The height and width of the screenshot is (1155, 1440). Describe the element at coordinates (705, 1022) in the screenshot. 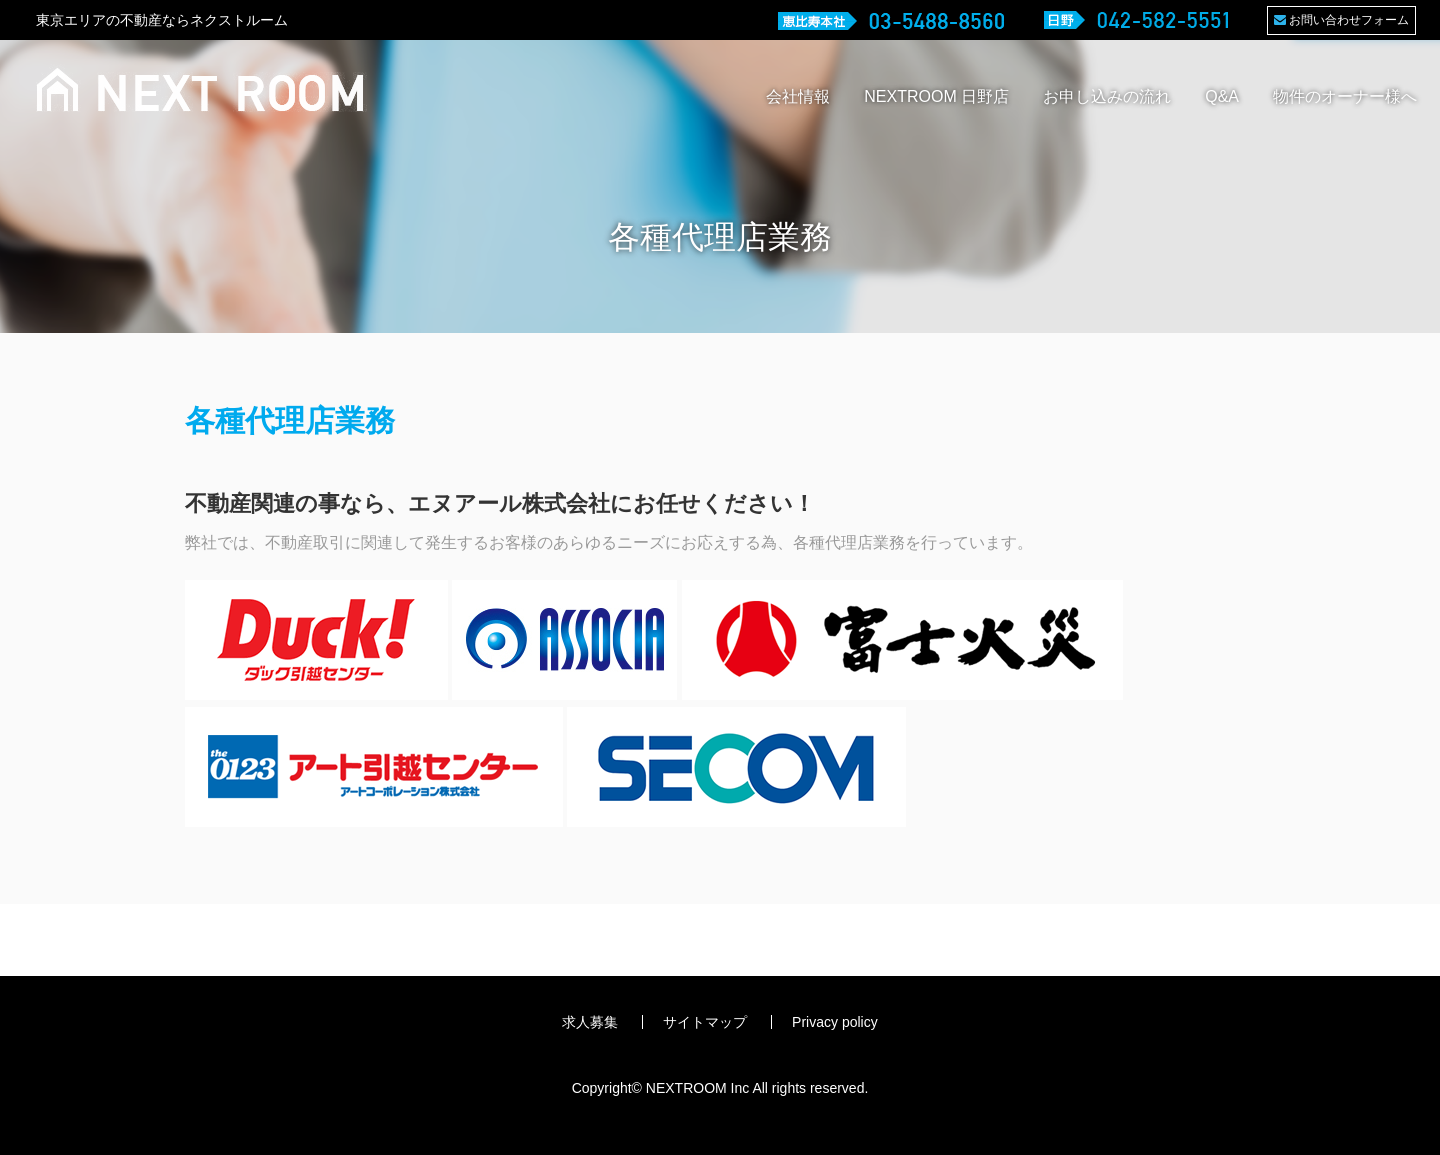

I see `サイトマップ` at that location.